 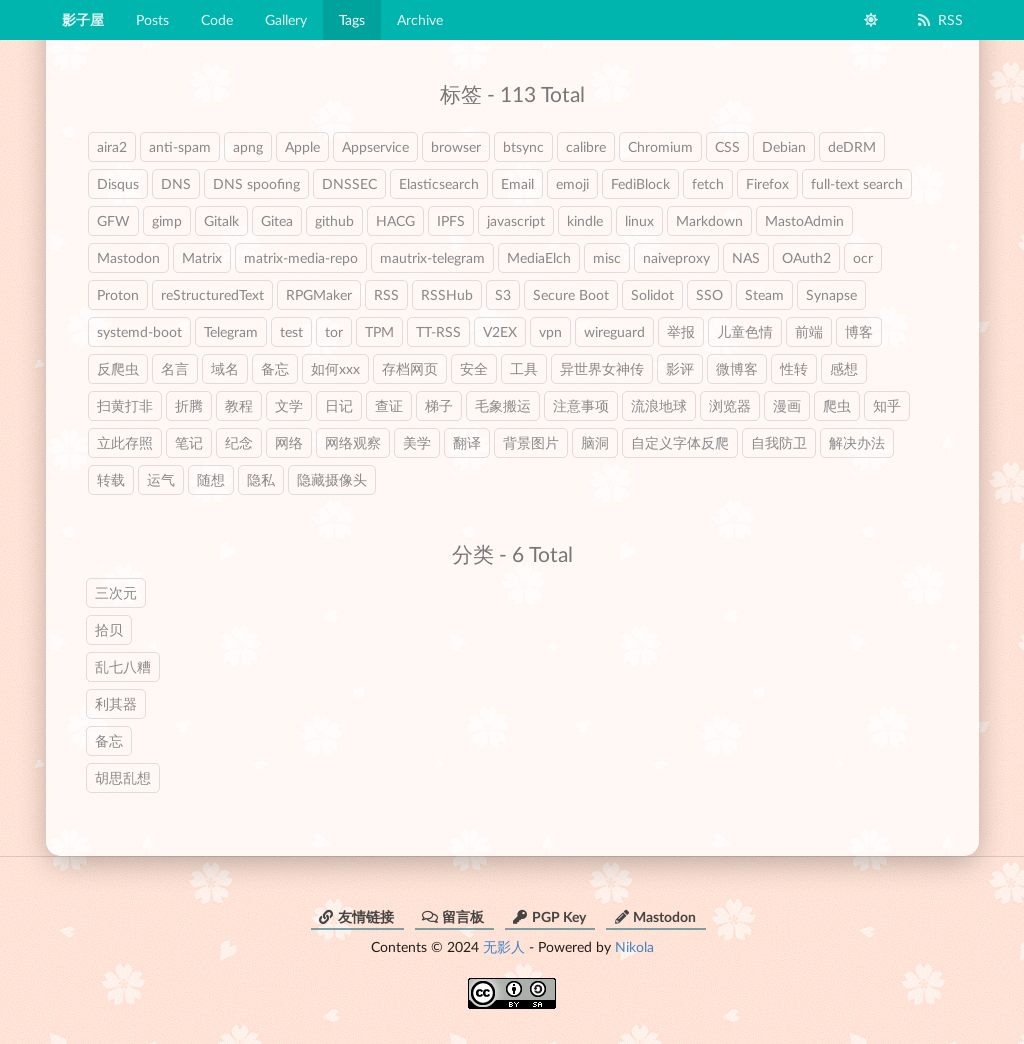 I want to click on CSS, so click(x=727, y=146).